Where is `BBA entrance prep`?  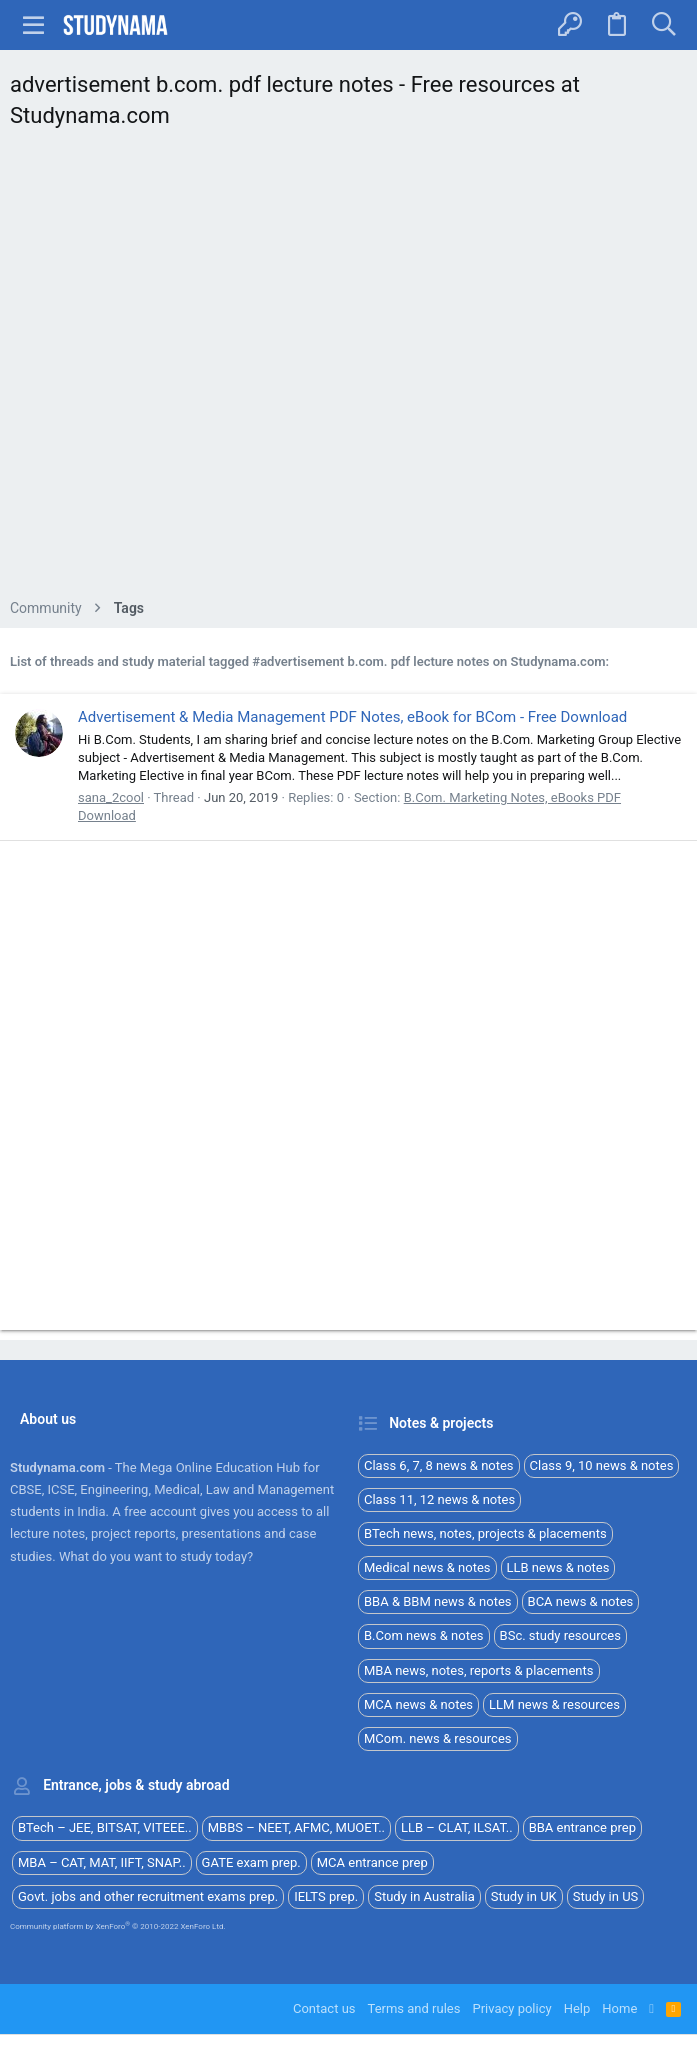
BBA entrance prep is located at coordinates (582, 1827).